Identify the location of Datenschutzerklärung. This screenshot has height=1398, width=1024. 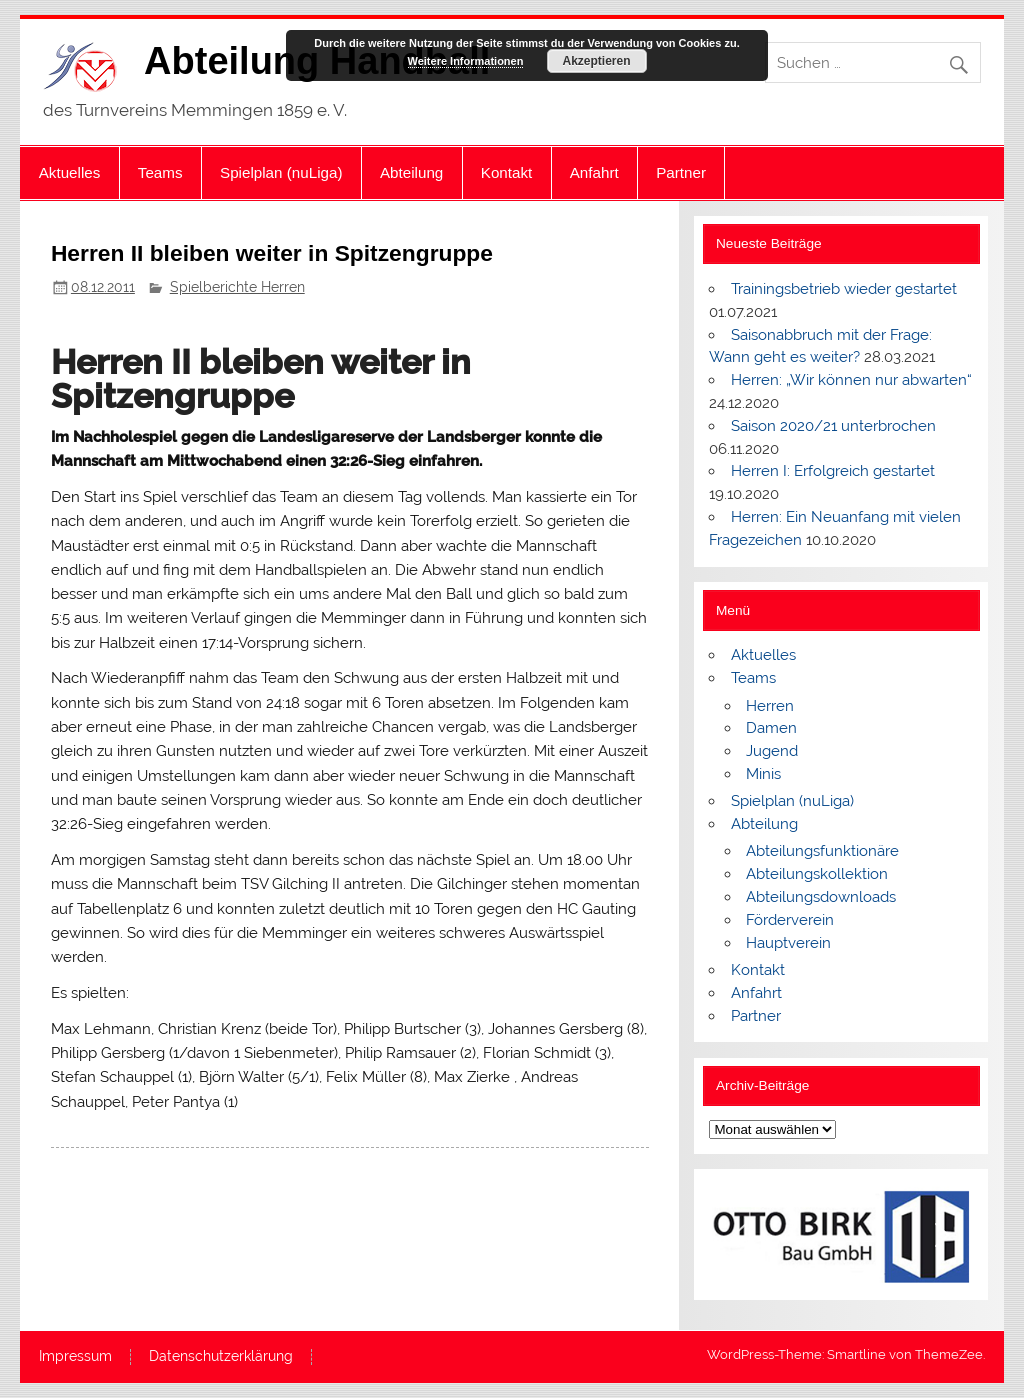
(221, 1357).